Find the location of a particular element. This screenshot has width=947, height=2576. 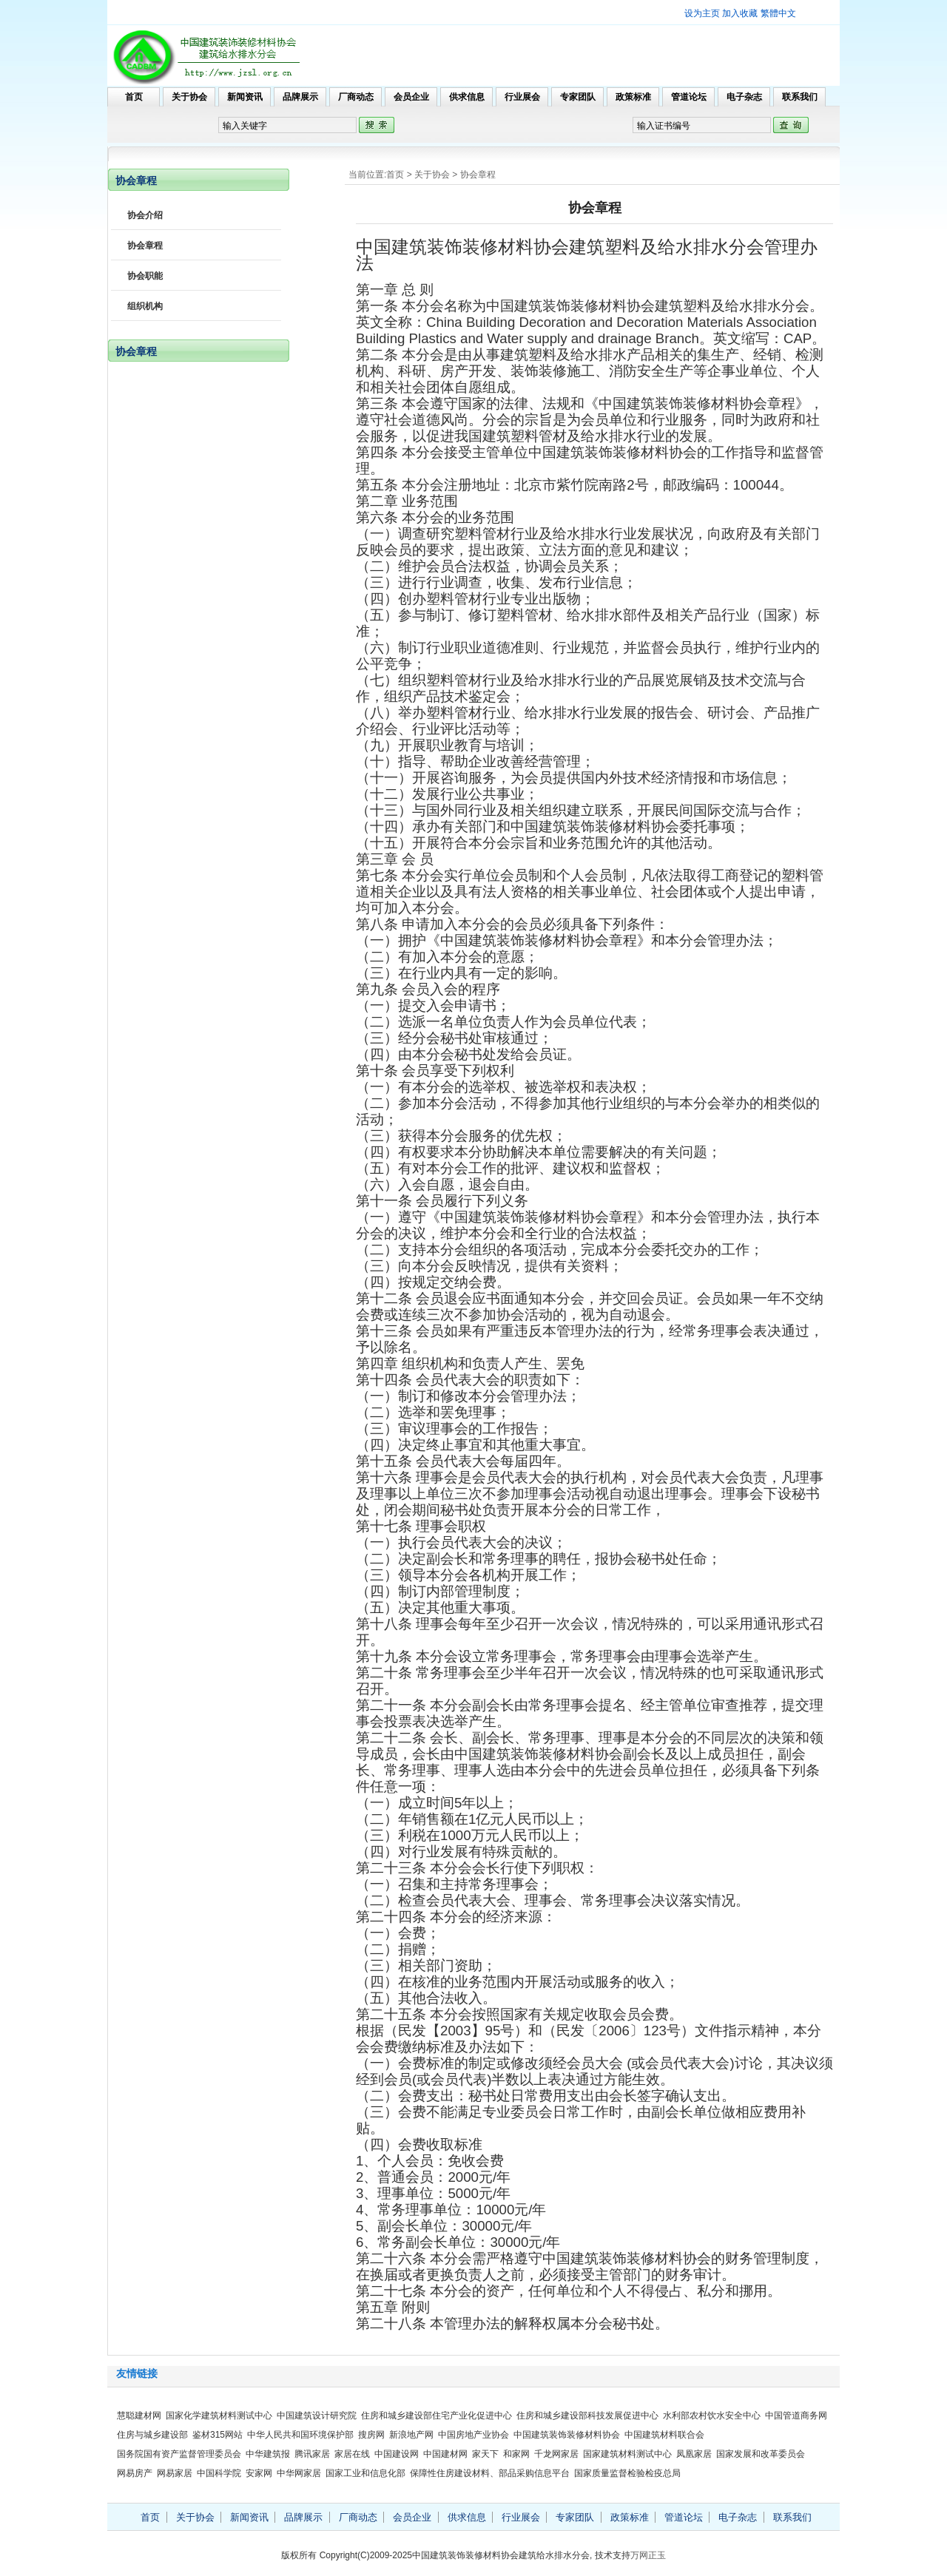

中国科学院 is located at coordinates (219, 2473).